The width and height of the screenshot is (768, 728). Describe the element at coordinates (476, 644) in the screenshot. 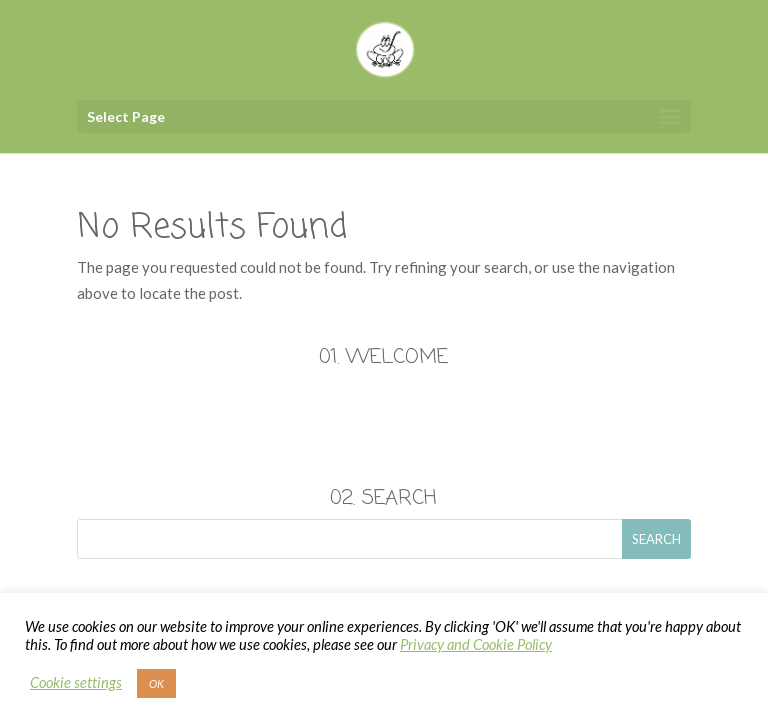

I see `Privacy and Cookie Policy` at that location.